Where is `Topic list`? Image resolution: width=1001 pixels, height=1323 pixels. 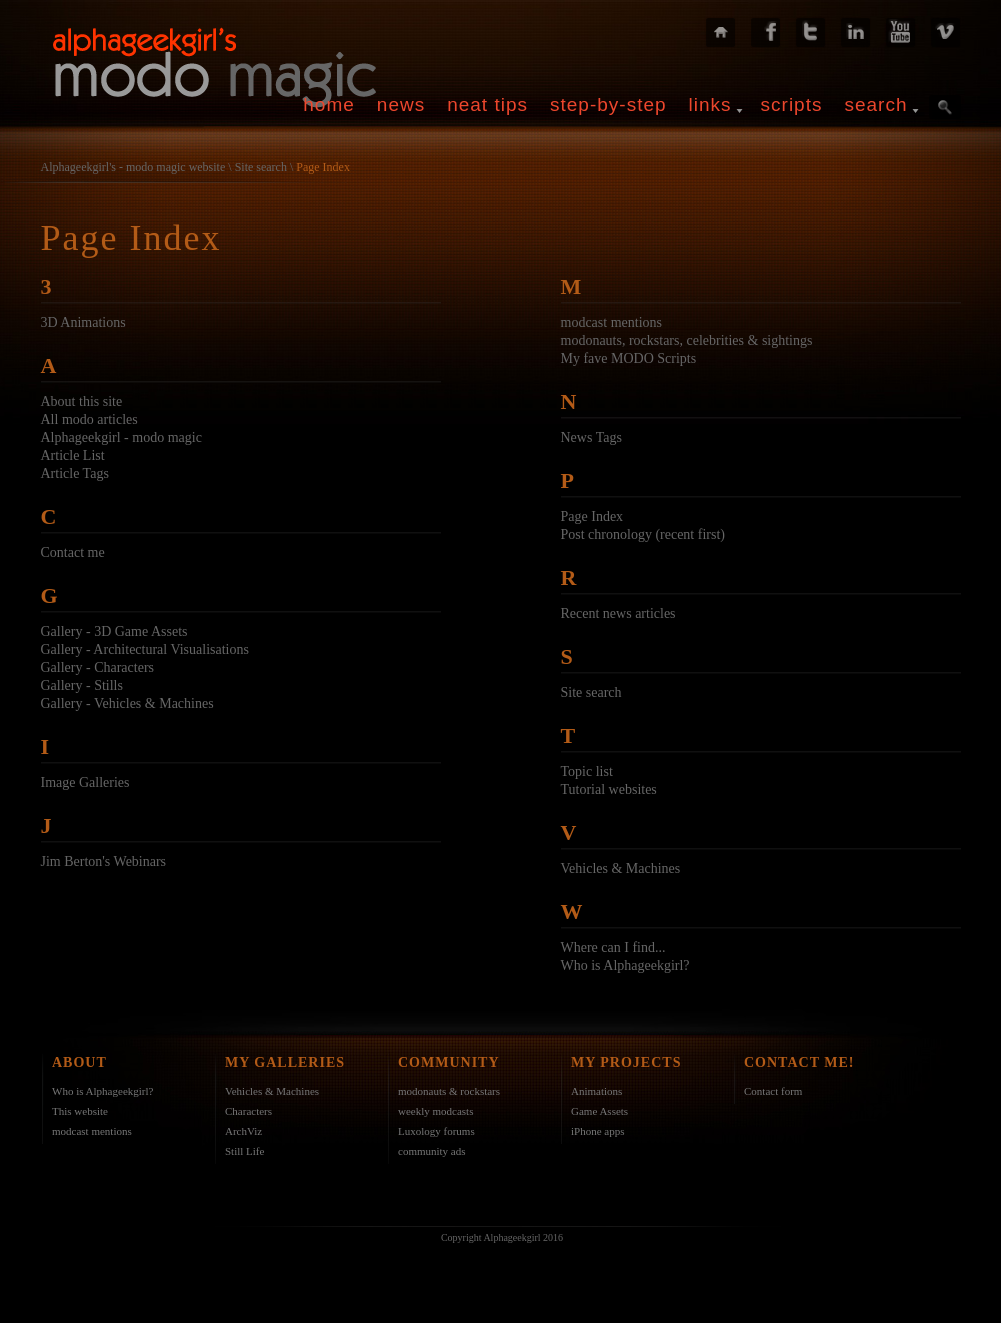 Topic list is located at coordinates (587, 771).